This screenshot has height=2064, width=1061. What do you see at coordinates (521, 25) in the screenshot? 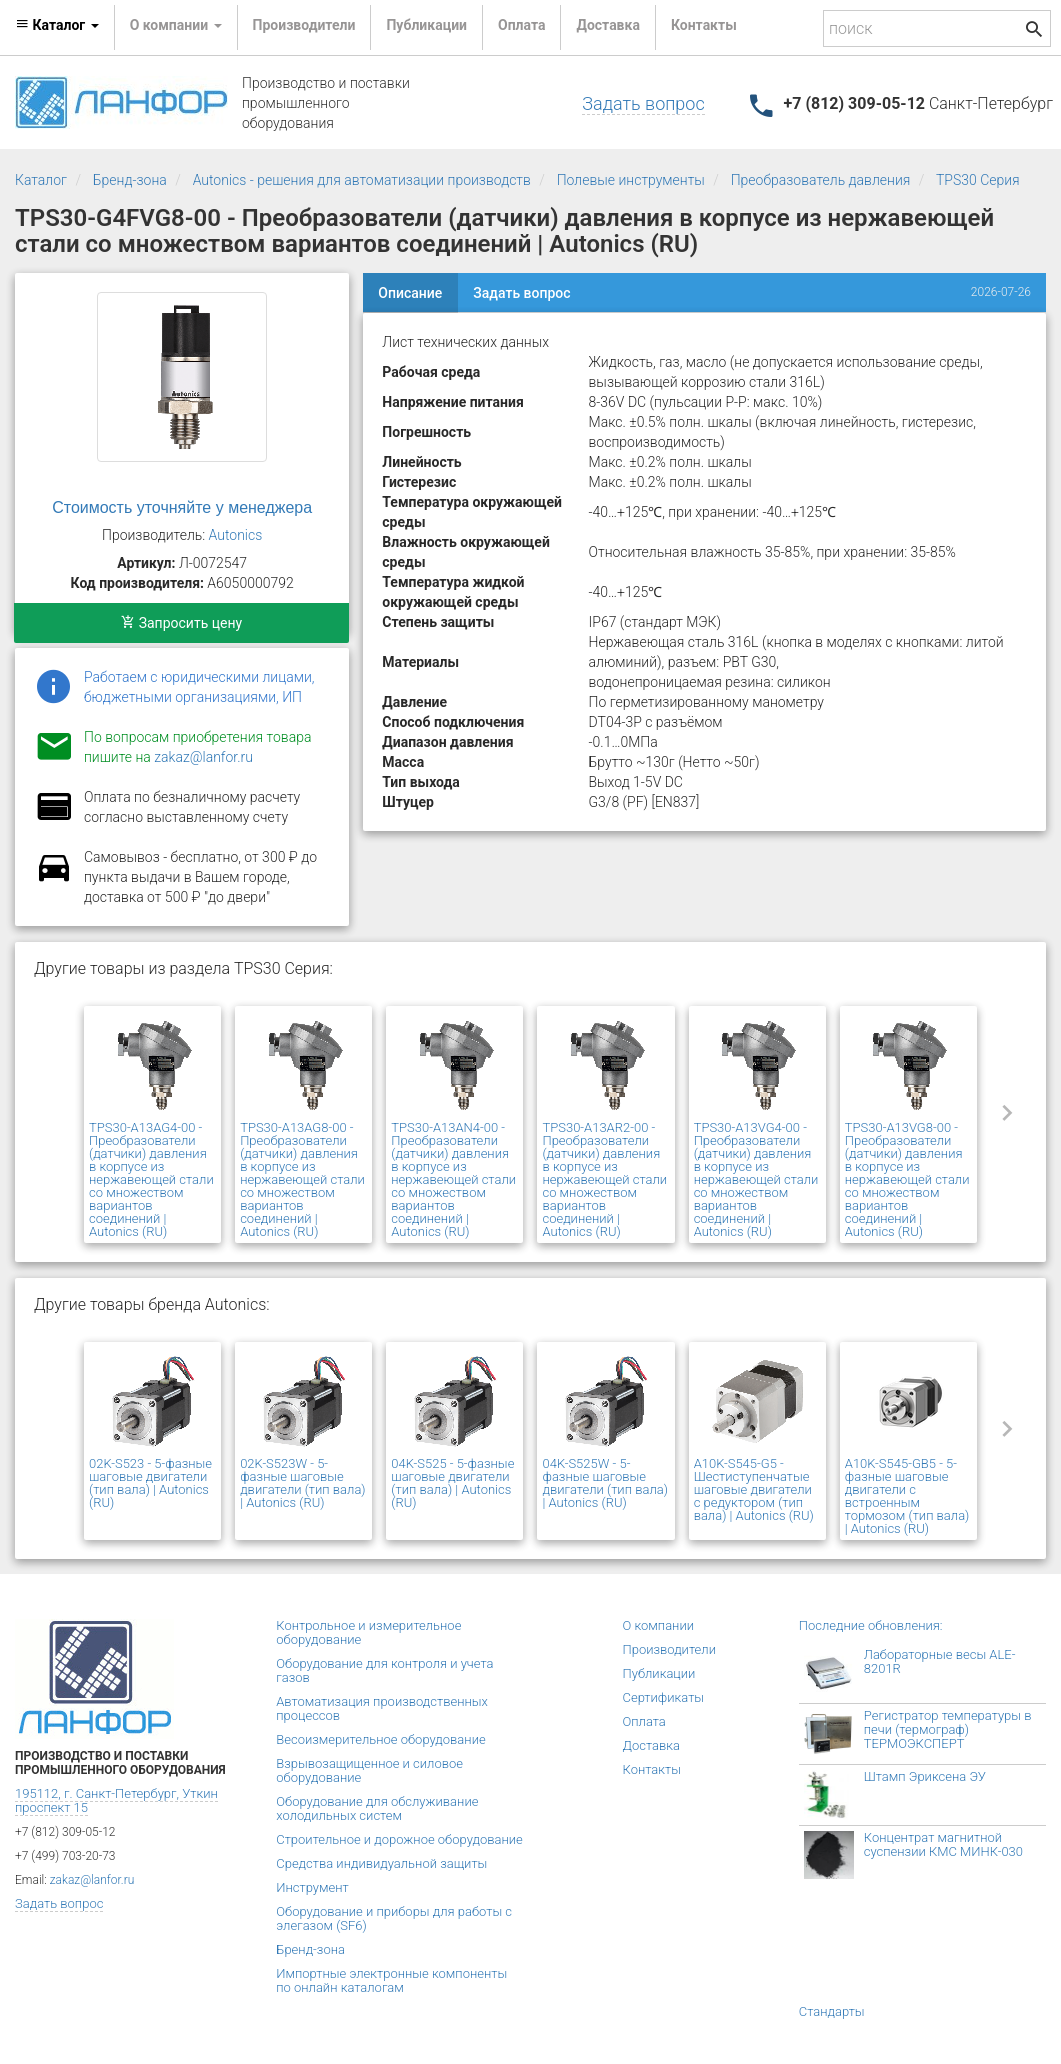
I see `Оплата` at bounding box center [521, 25].